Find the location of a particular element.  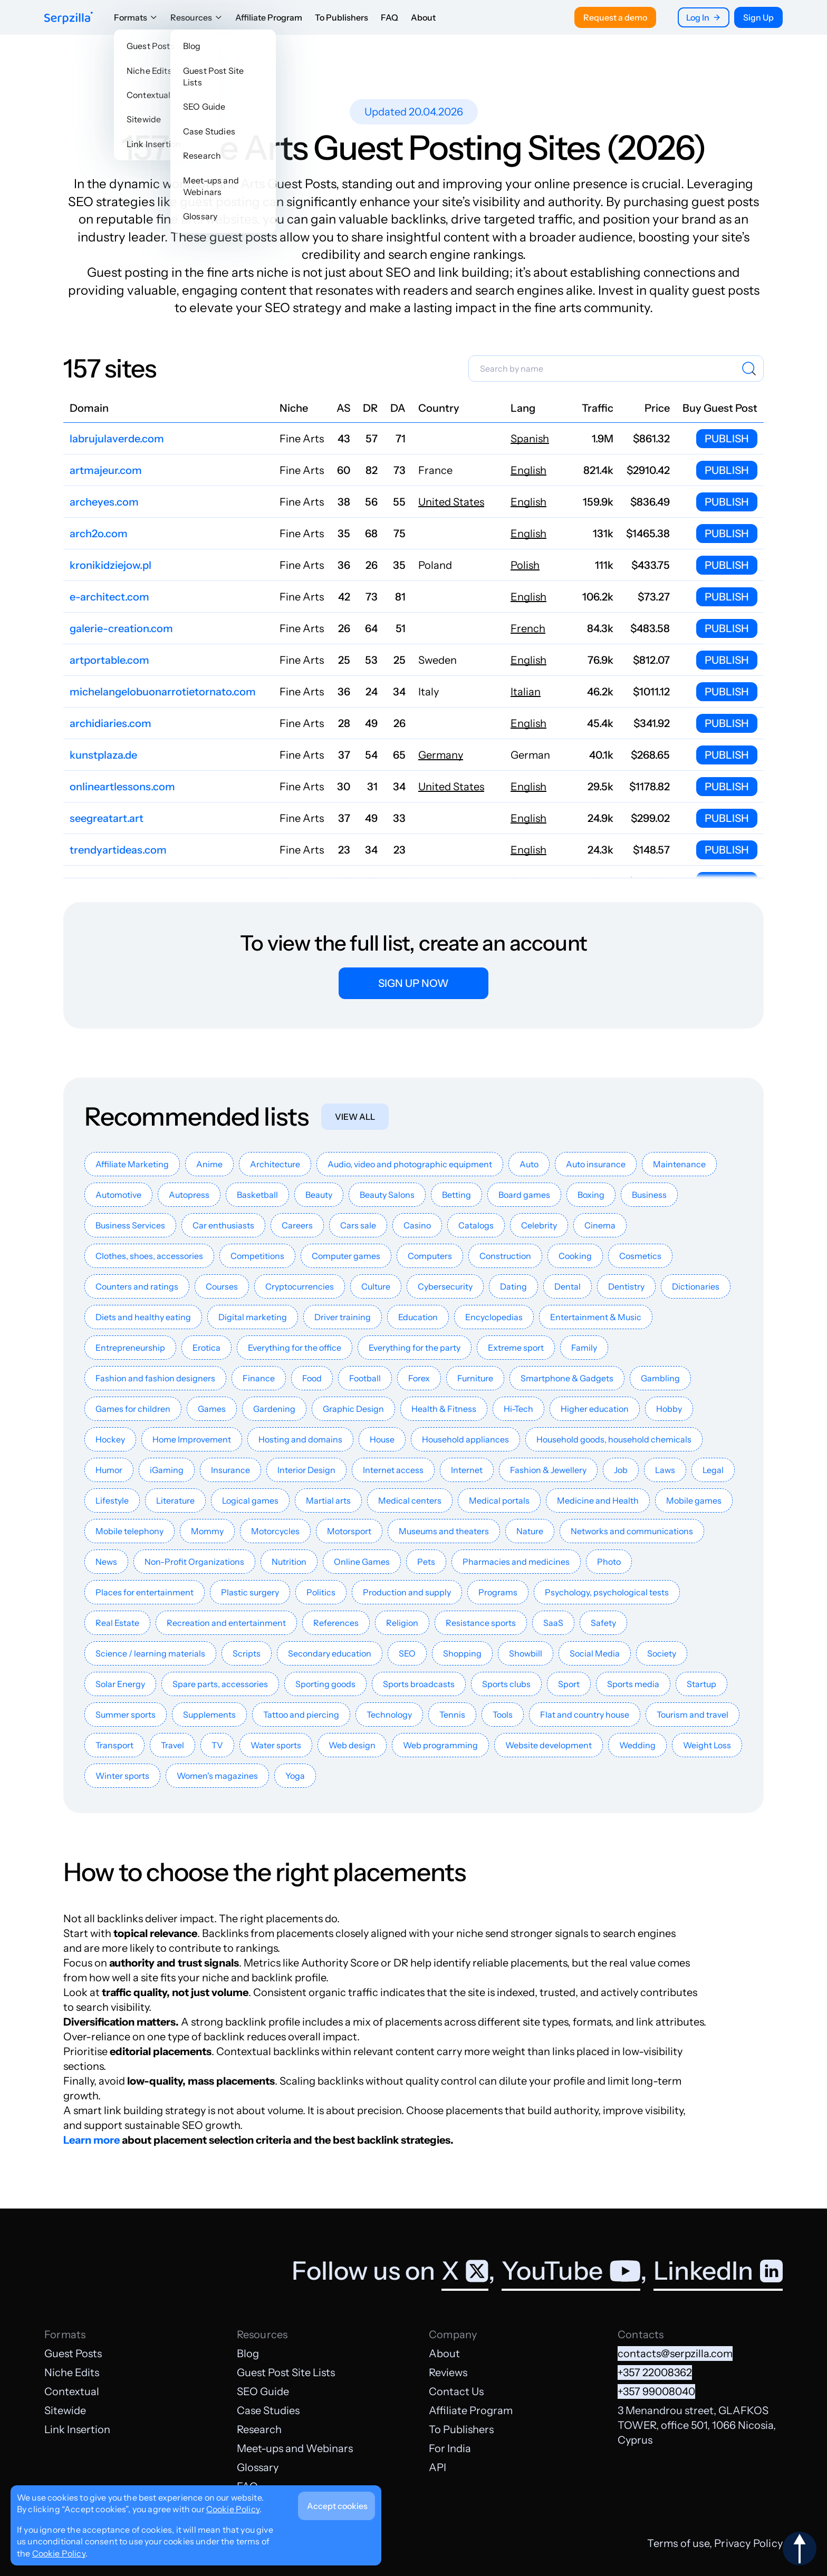

Diets and healthy eating is located at coordinates (143, 1317).